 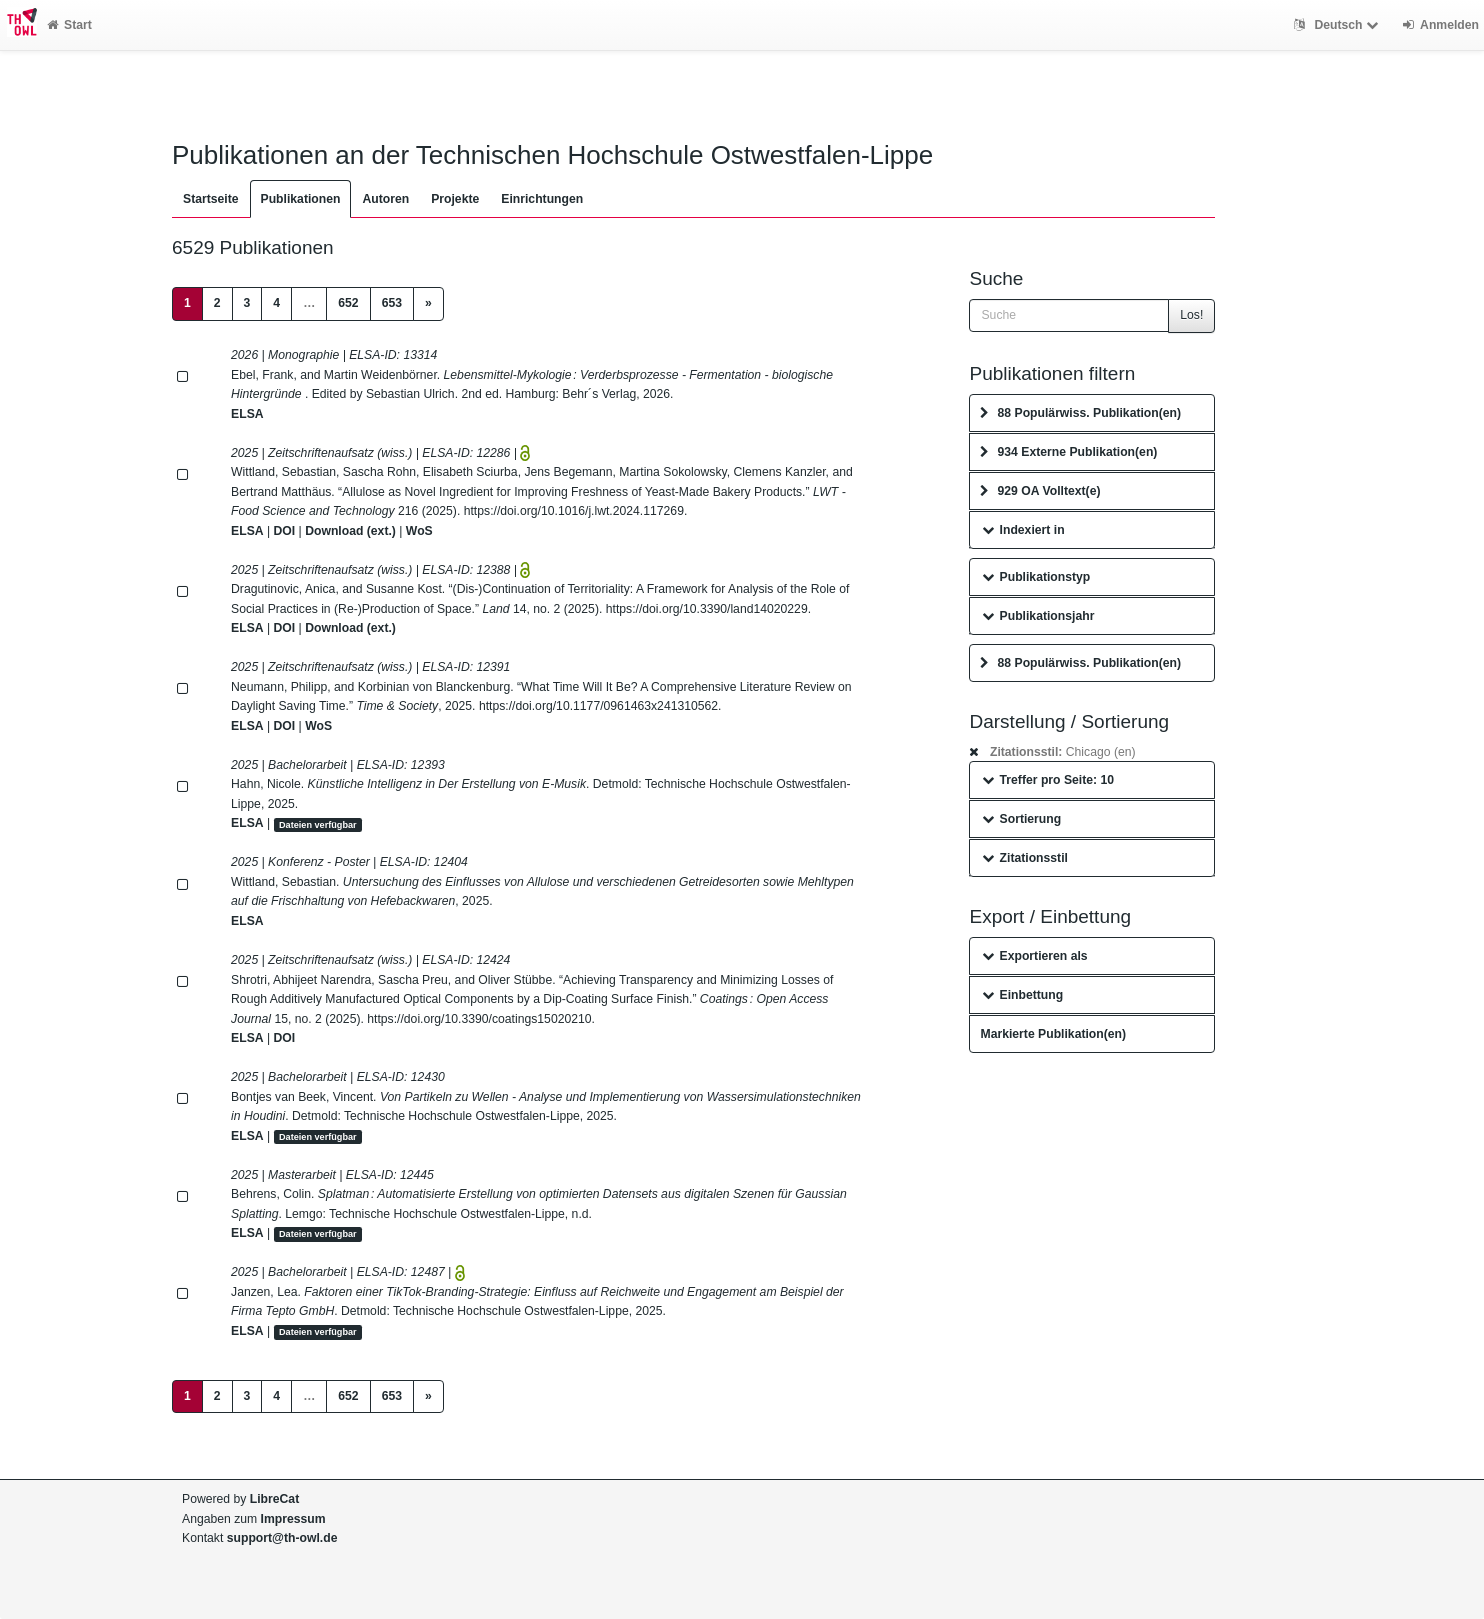 I want to click on Deutsch, so click(x=1338, y=25).